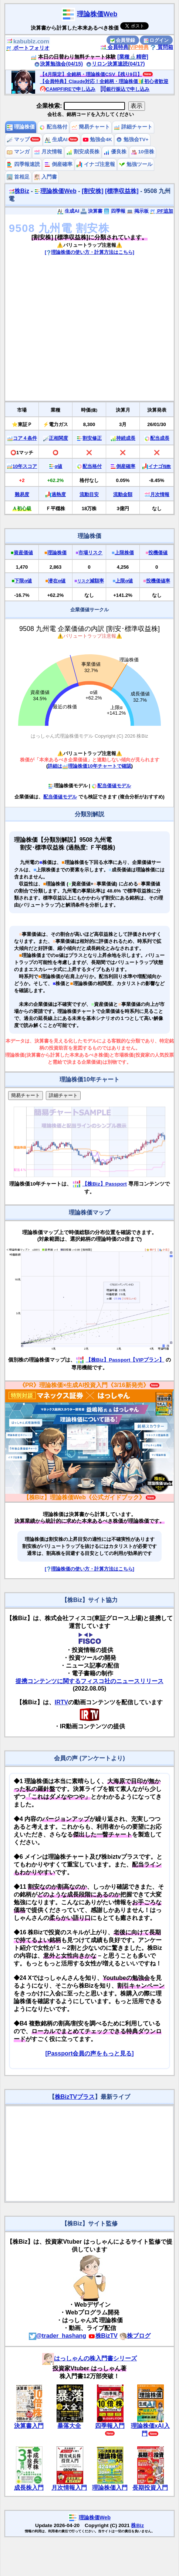 This screenshot has height=2576, width=179. I want to click on コア４条件, so click(25, 438).